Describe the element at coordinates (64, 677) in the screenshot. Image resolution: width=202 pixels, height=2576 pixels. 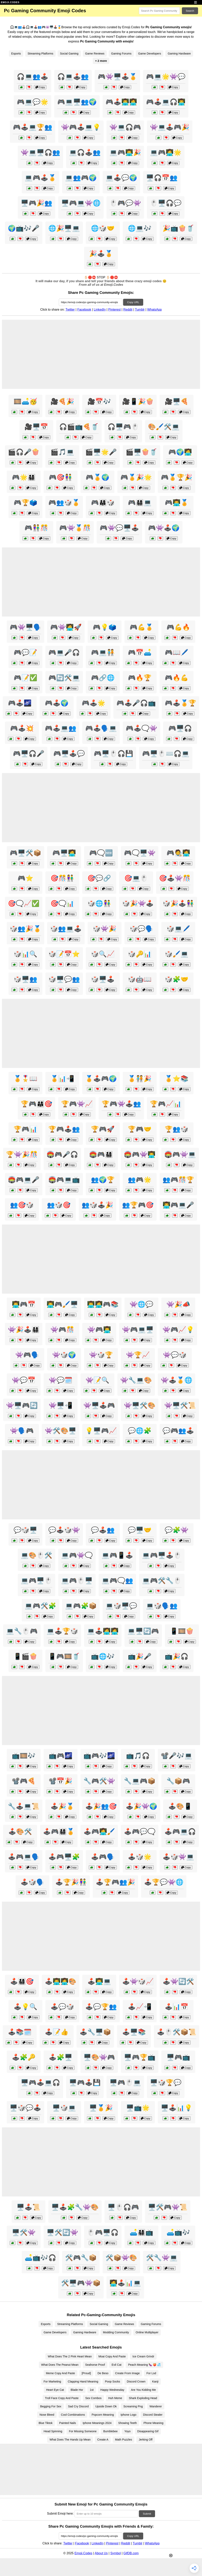
I see `🎮🔄🛠️💻` at that location.